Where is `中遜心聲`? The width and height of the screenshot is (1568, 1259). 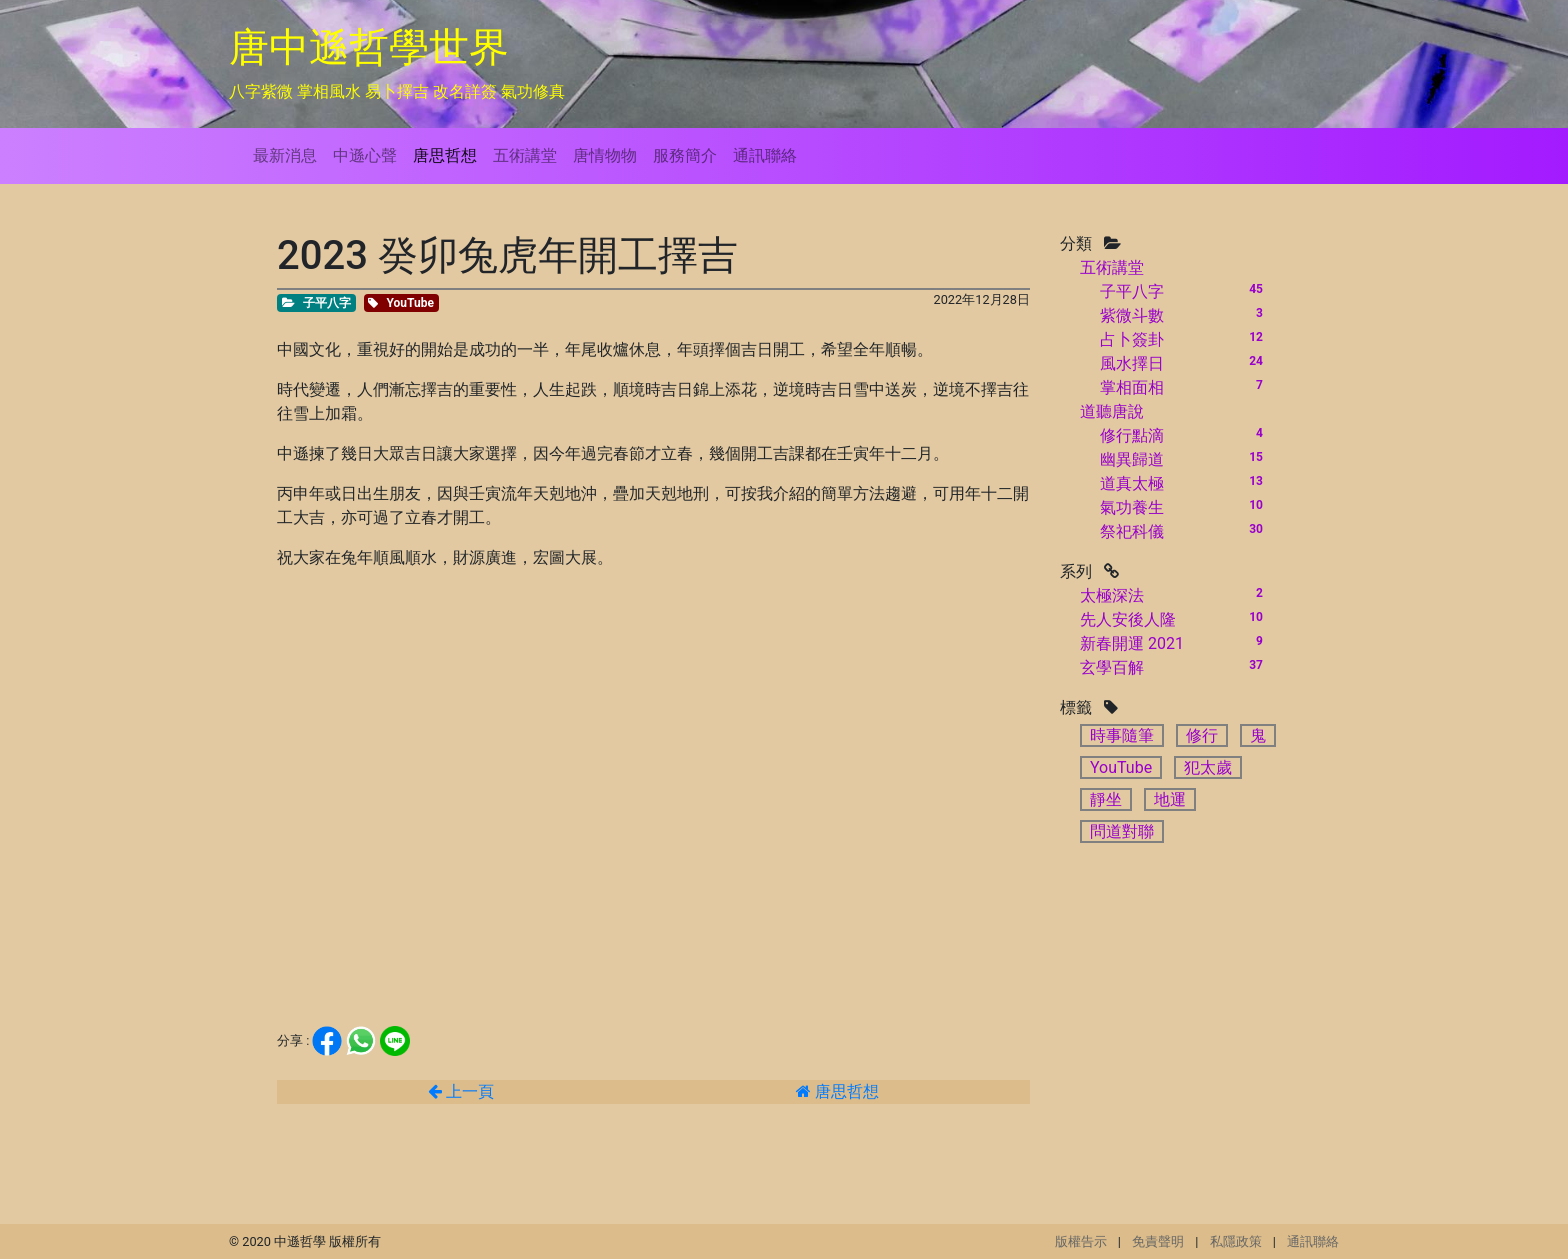 中遜心聲 is located at coordinates (365, 155).